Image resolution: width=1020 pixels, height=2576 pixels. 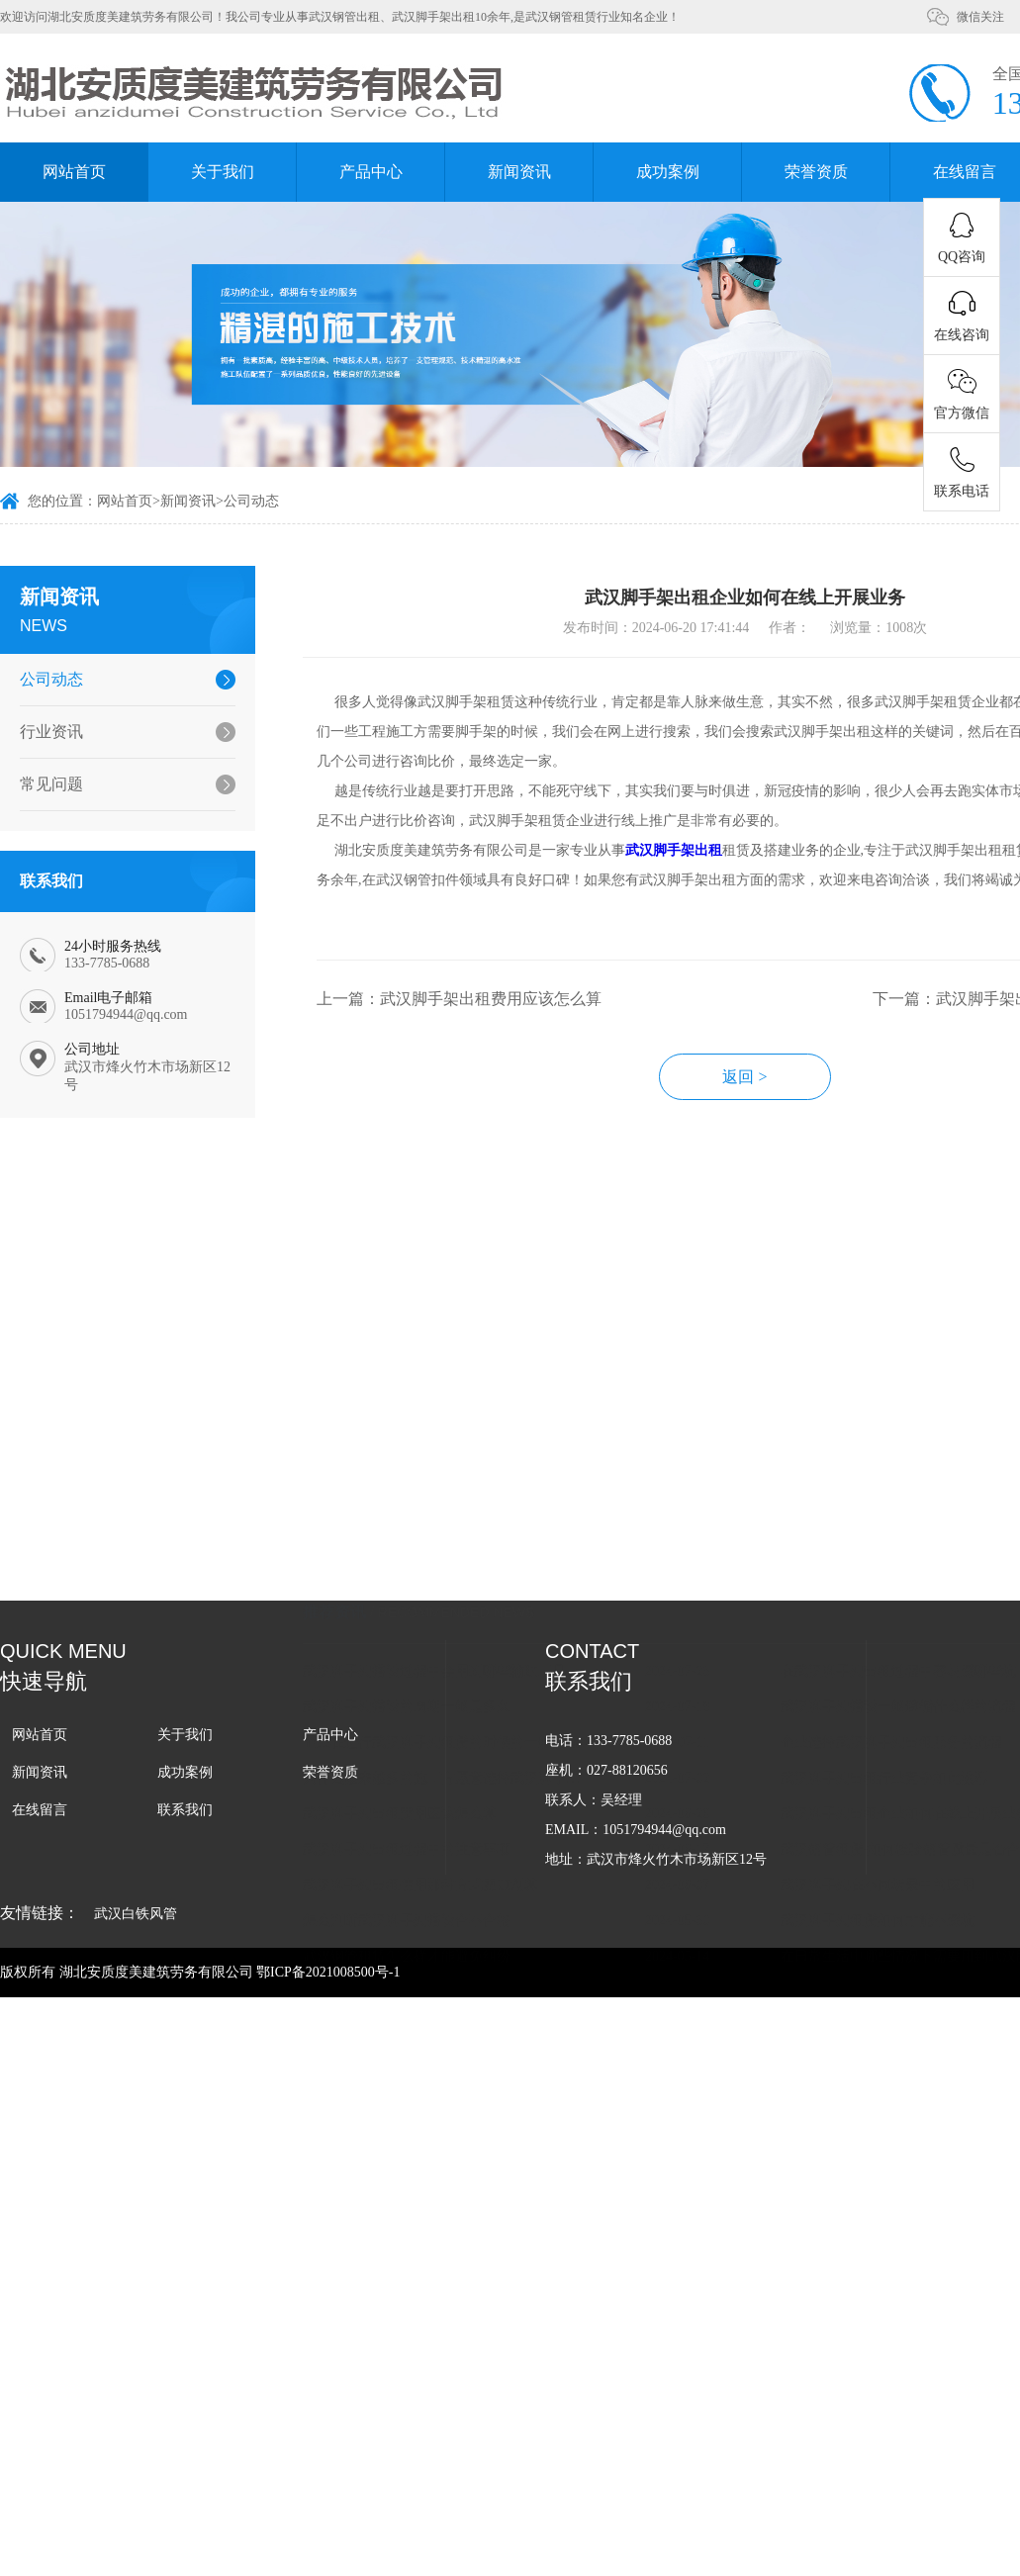 What do you see at coordinates (411, 1636) in the screenshot?
I see `武汉脚手架出租过程中的注意事项` at bounding box center [411, 1636].